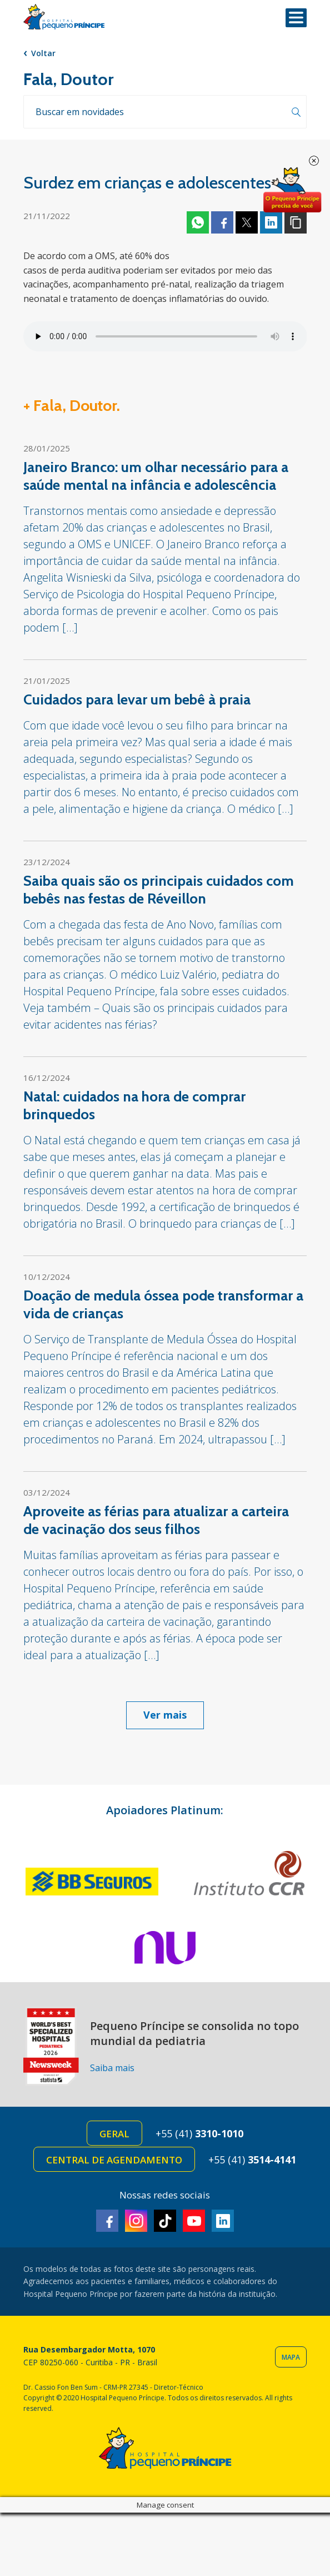 This screenshot has width=330, height=2576. I want to click on Doe, so click(292, 190).